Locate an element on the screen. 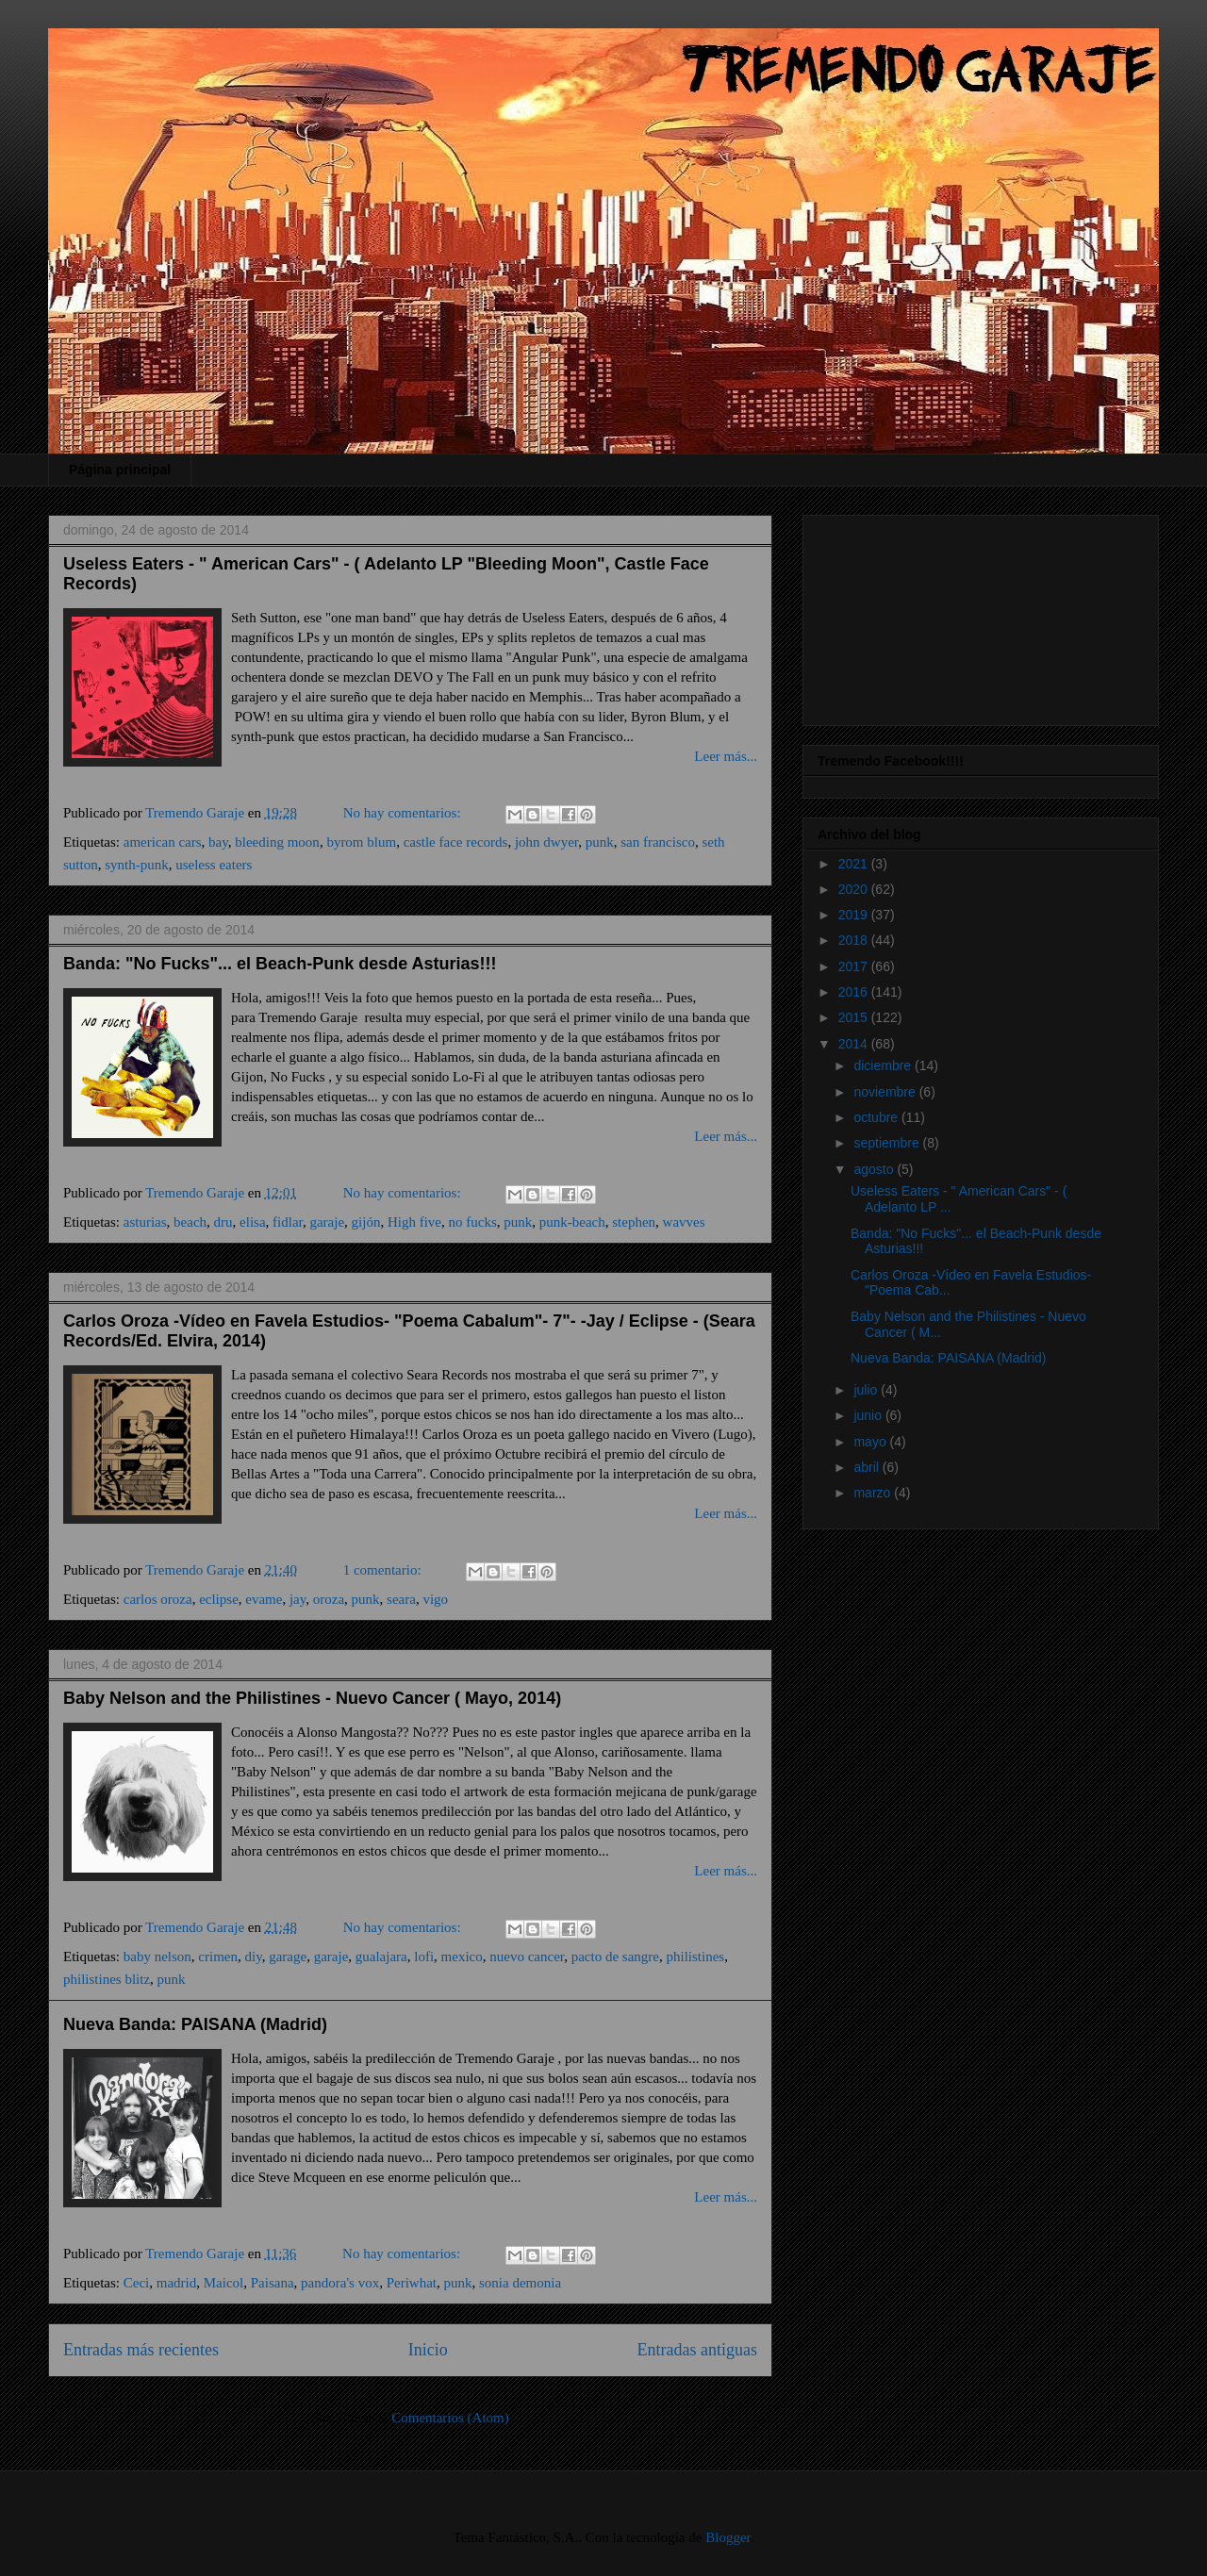 Image resolution: width=1207 pixels, height=2576 pixels. octubre is located at coordinates (877, 1117).